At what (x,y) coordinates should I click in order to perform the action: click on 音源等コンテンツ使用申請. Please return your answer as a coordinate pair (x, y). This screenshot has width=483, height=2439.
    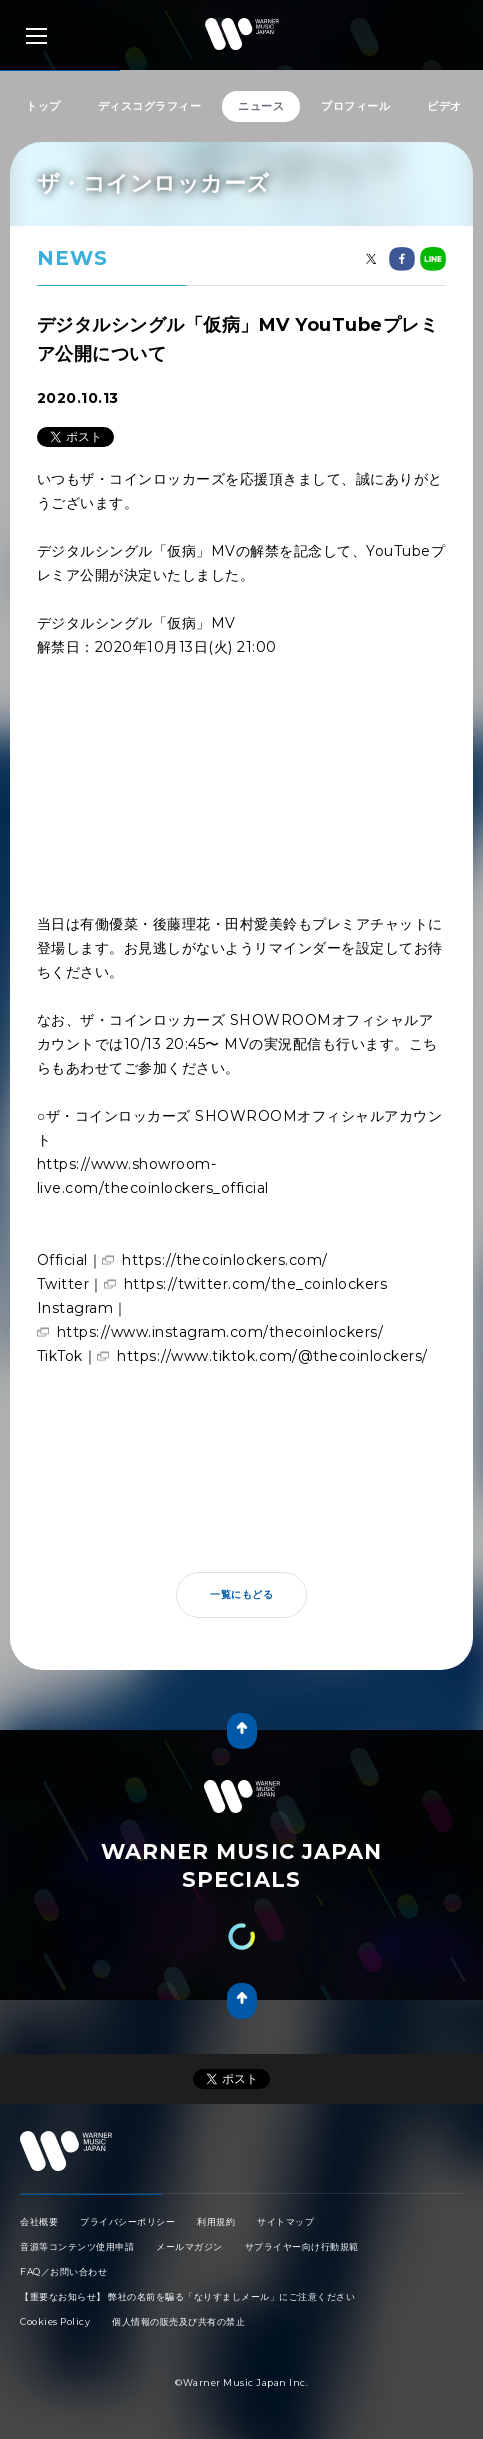
    Looking at the image, I should click on (77, 2246).